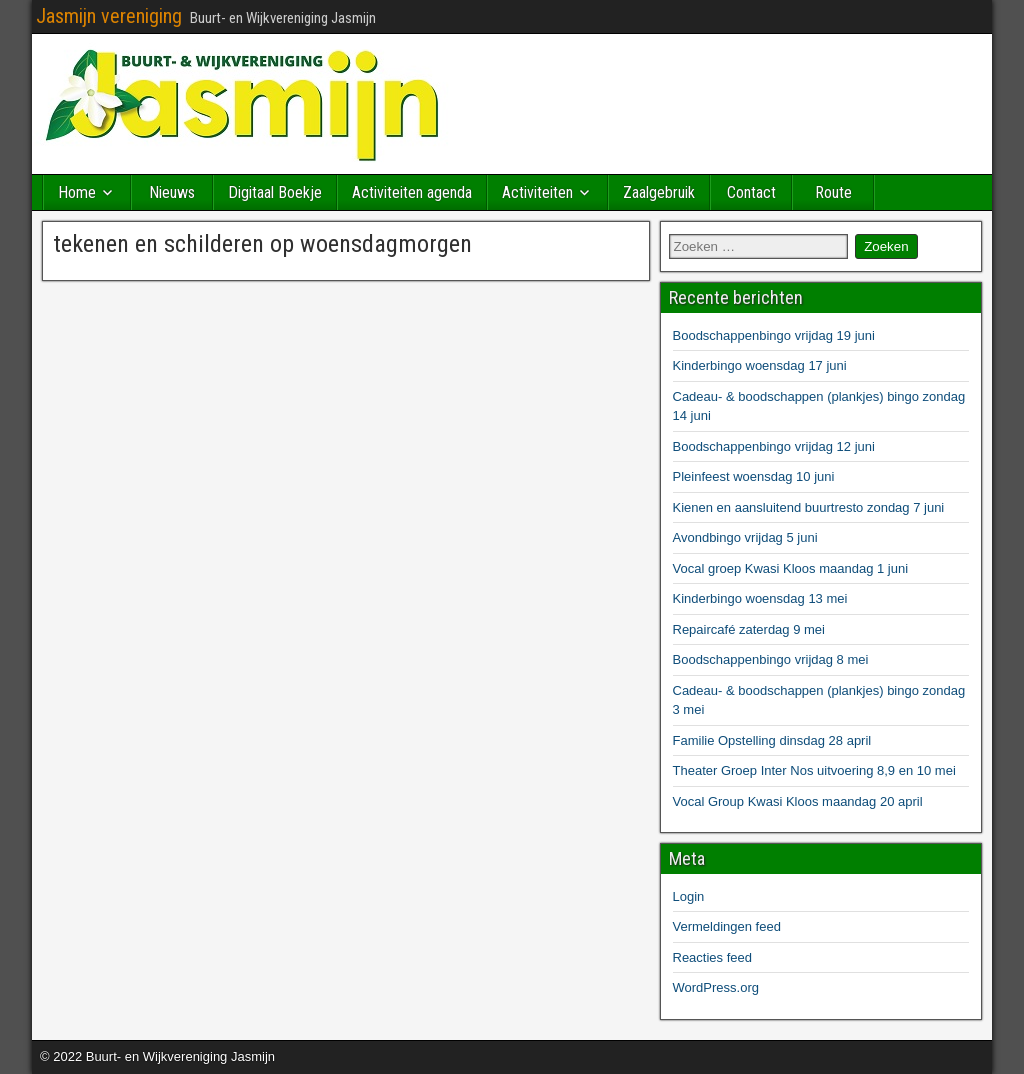 Image resolution: width=1024 pixels, height=1074 pixels. Describe the element at coordinates (814, 770) in the screenshot. I see `Theater Groep Inter Nos uitvoering 8,9 en 10 mei` at that location.